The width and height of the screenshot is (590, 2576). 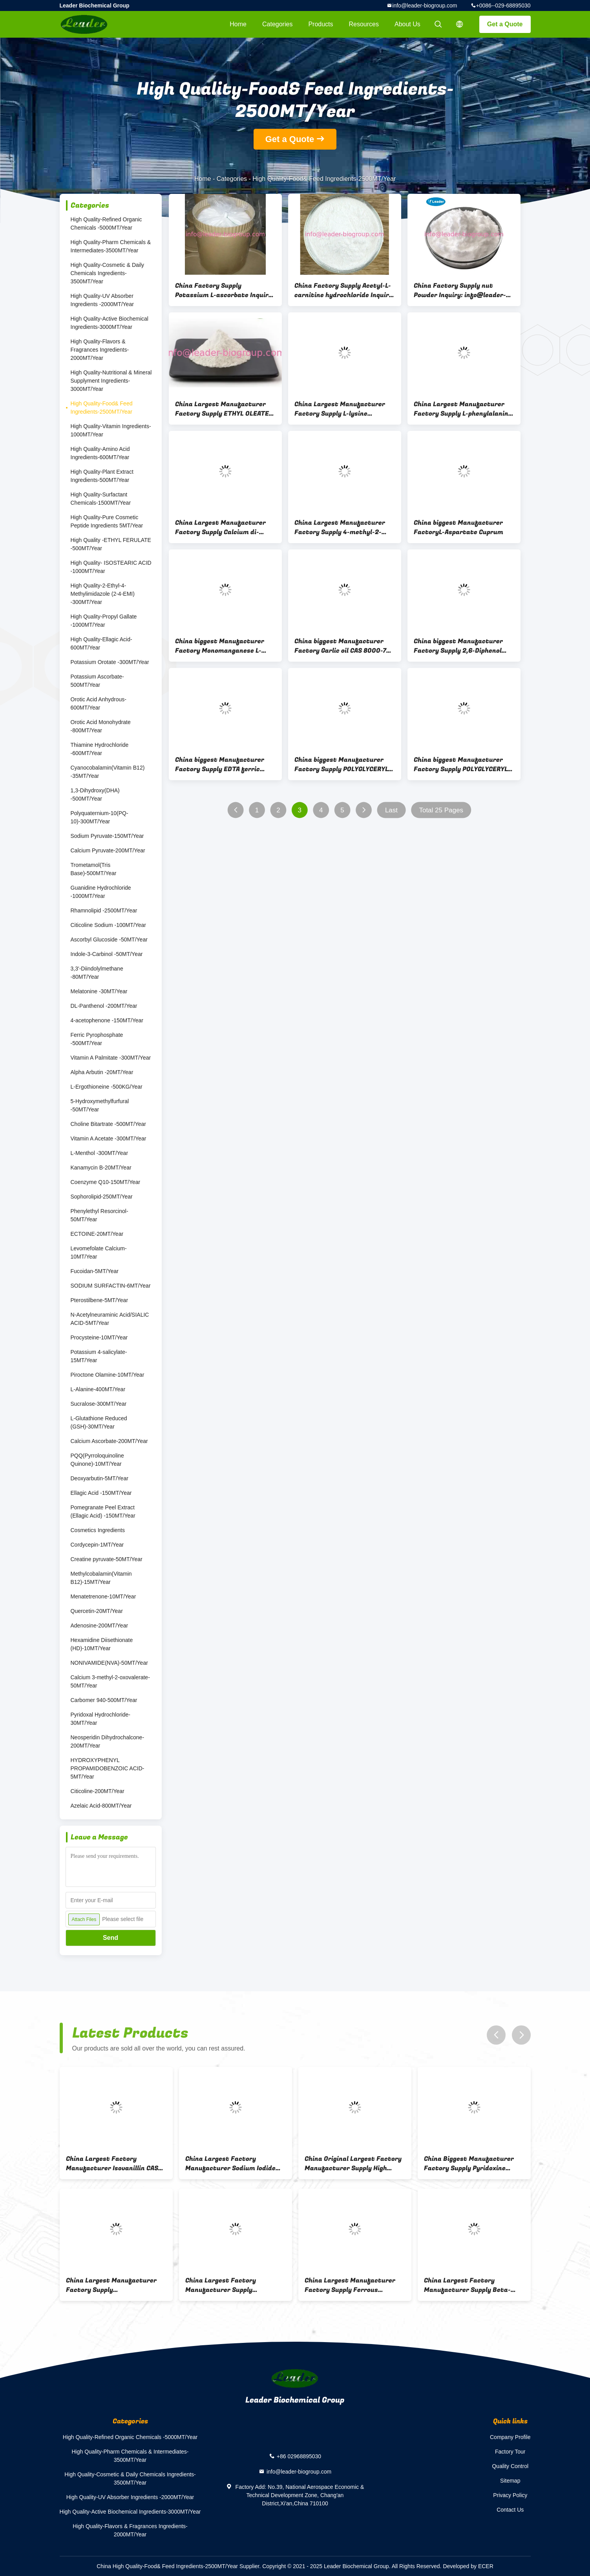 What do you see at coordinates (112, 2163) in the screenshot?
I see `China Largest Factory Manufacturer Isovanillin CAS 621-59-0 For stock delivery` at bounding box center [112, 2163].